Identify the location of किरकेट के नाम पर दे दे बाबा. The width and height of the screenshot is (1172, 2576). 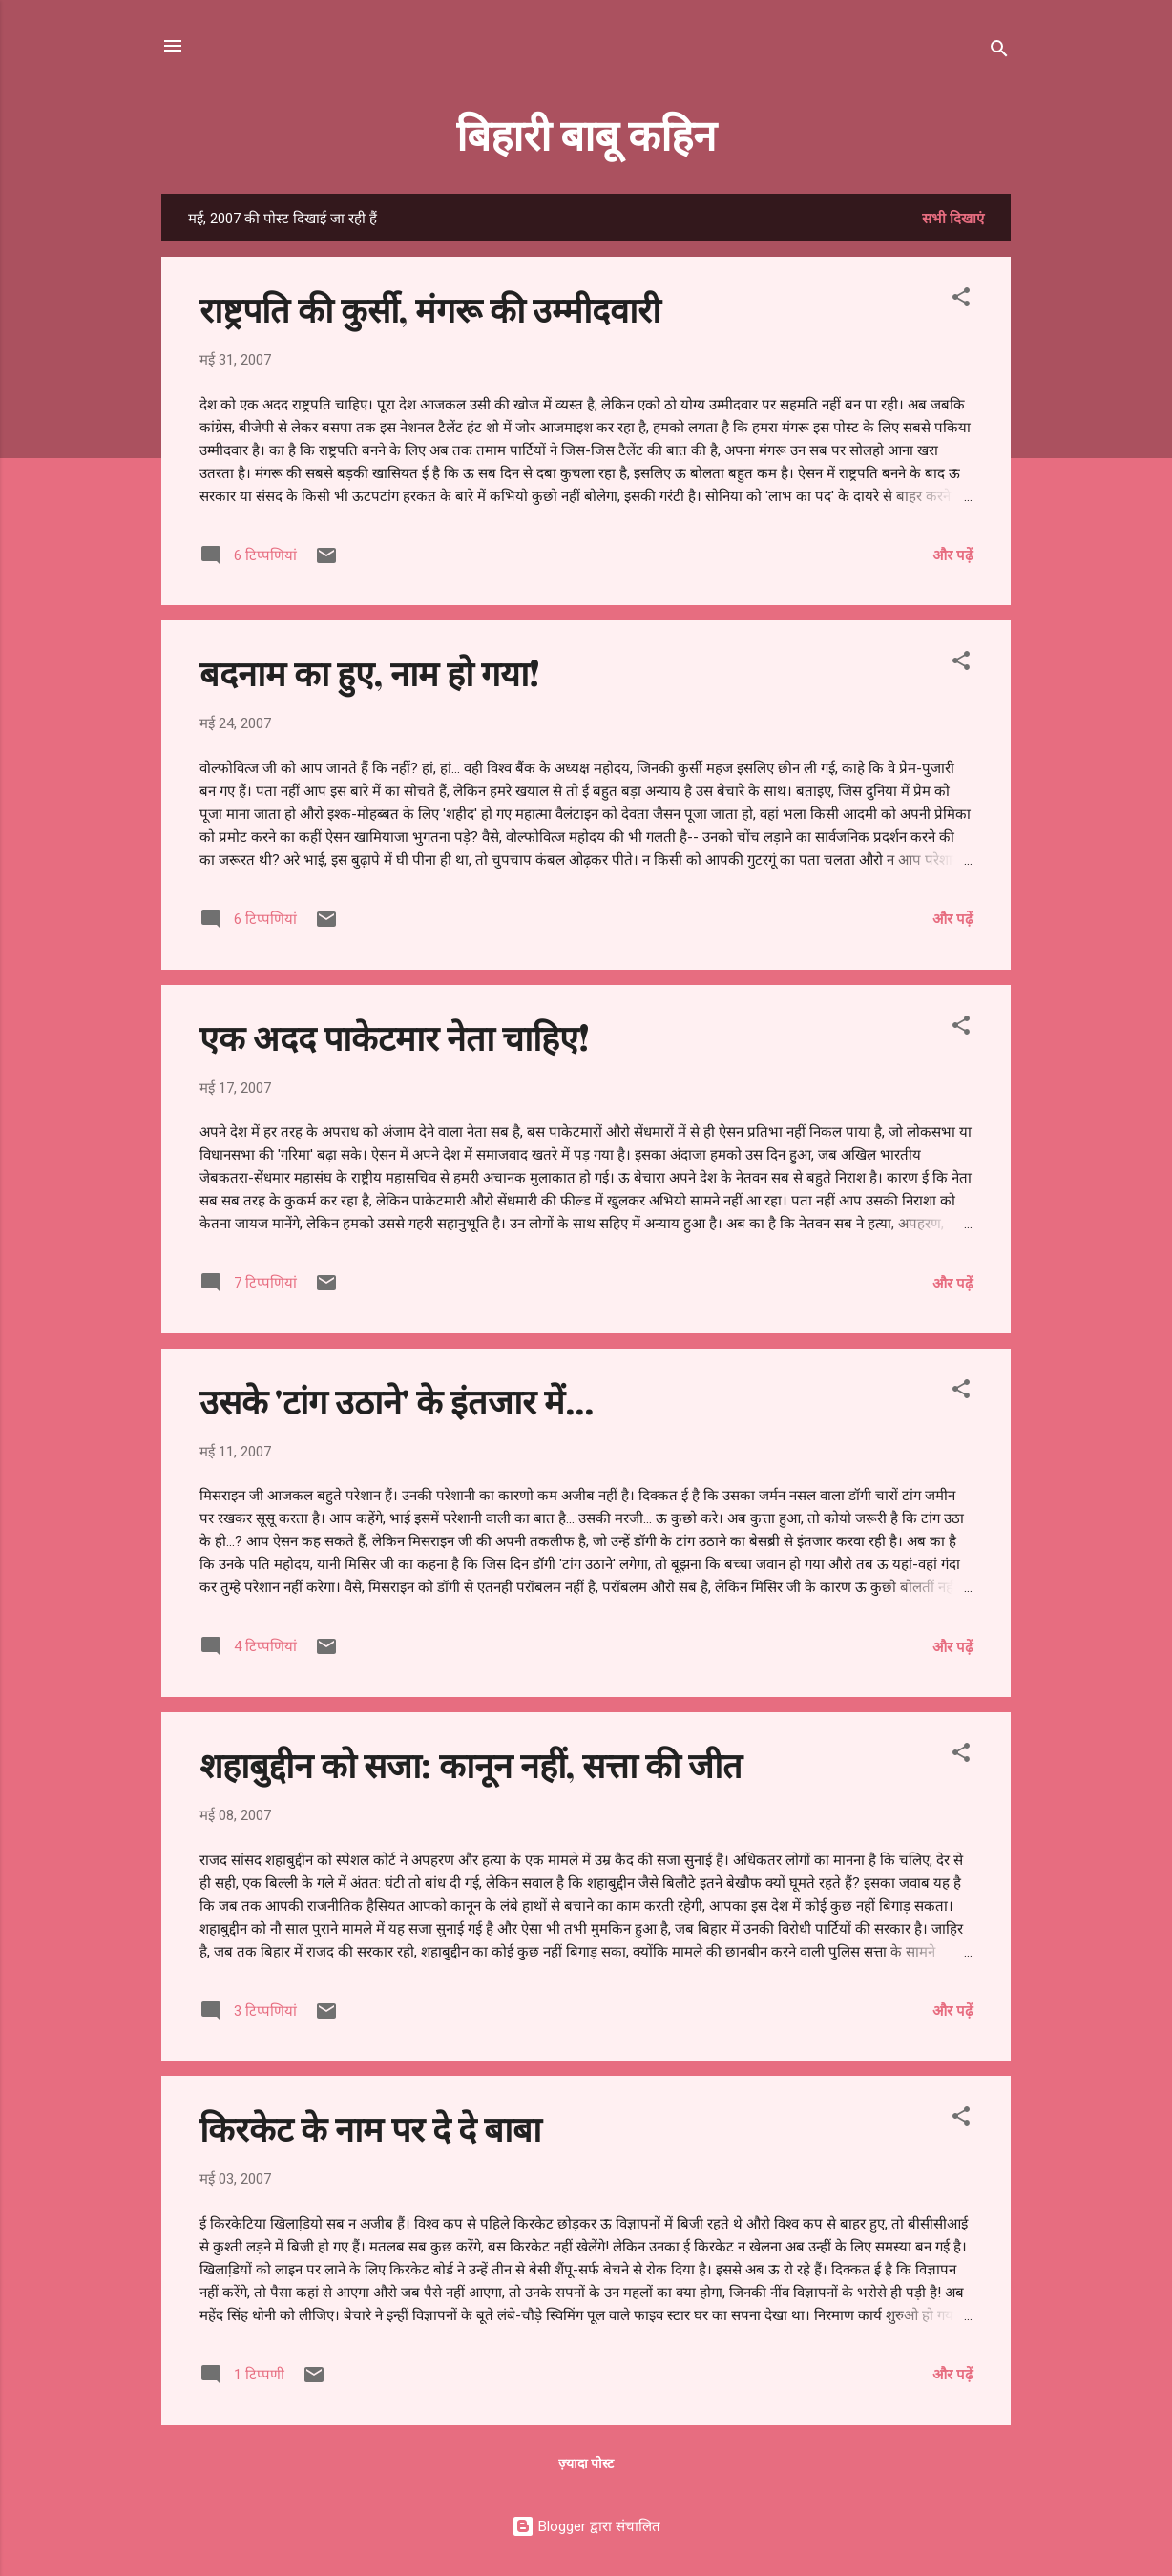
(370, 2127).